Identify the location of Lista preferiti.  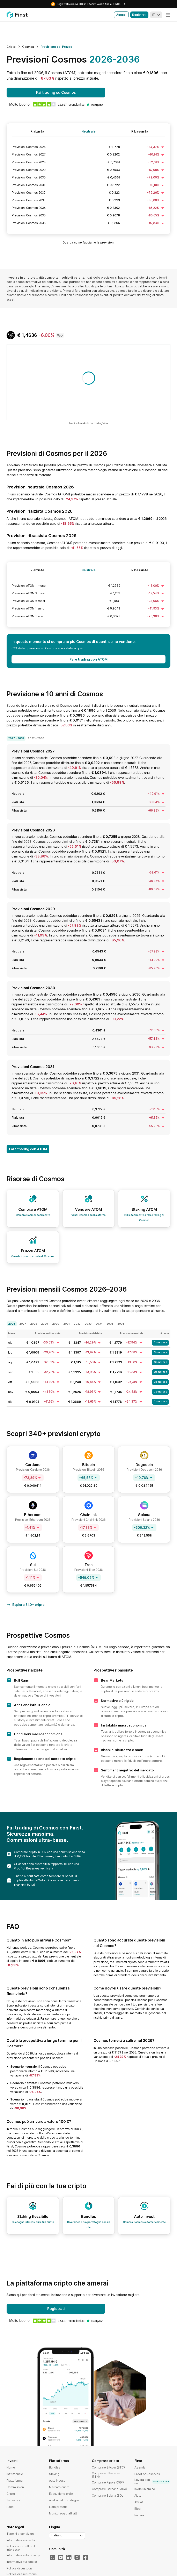
(58, 2507).